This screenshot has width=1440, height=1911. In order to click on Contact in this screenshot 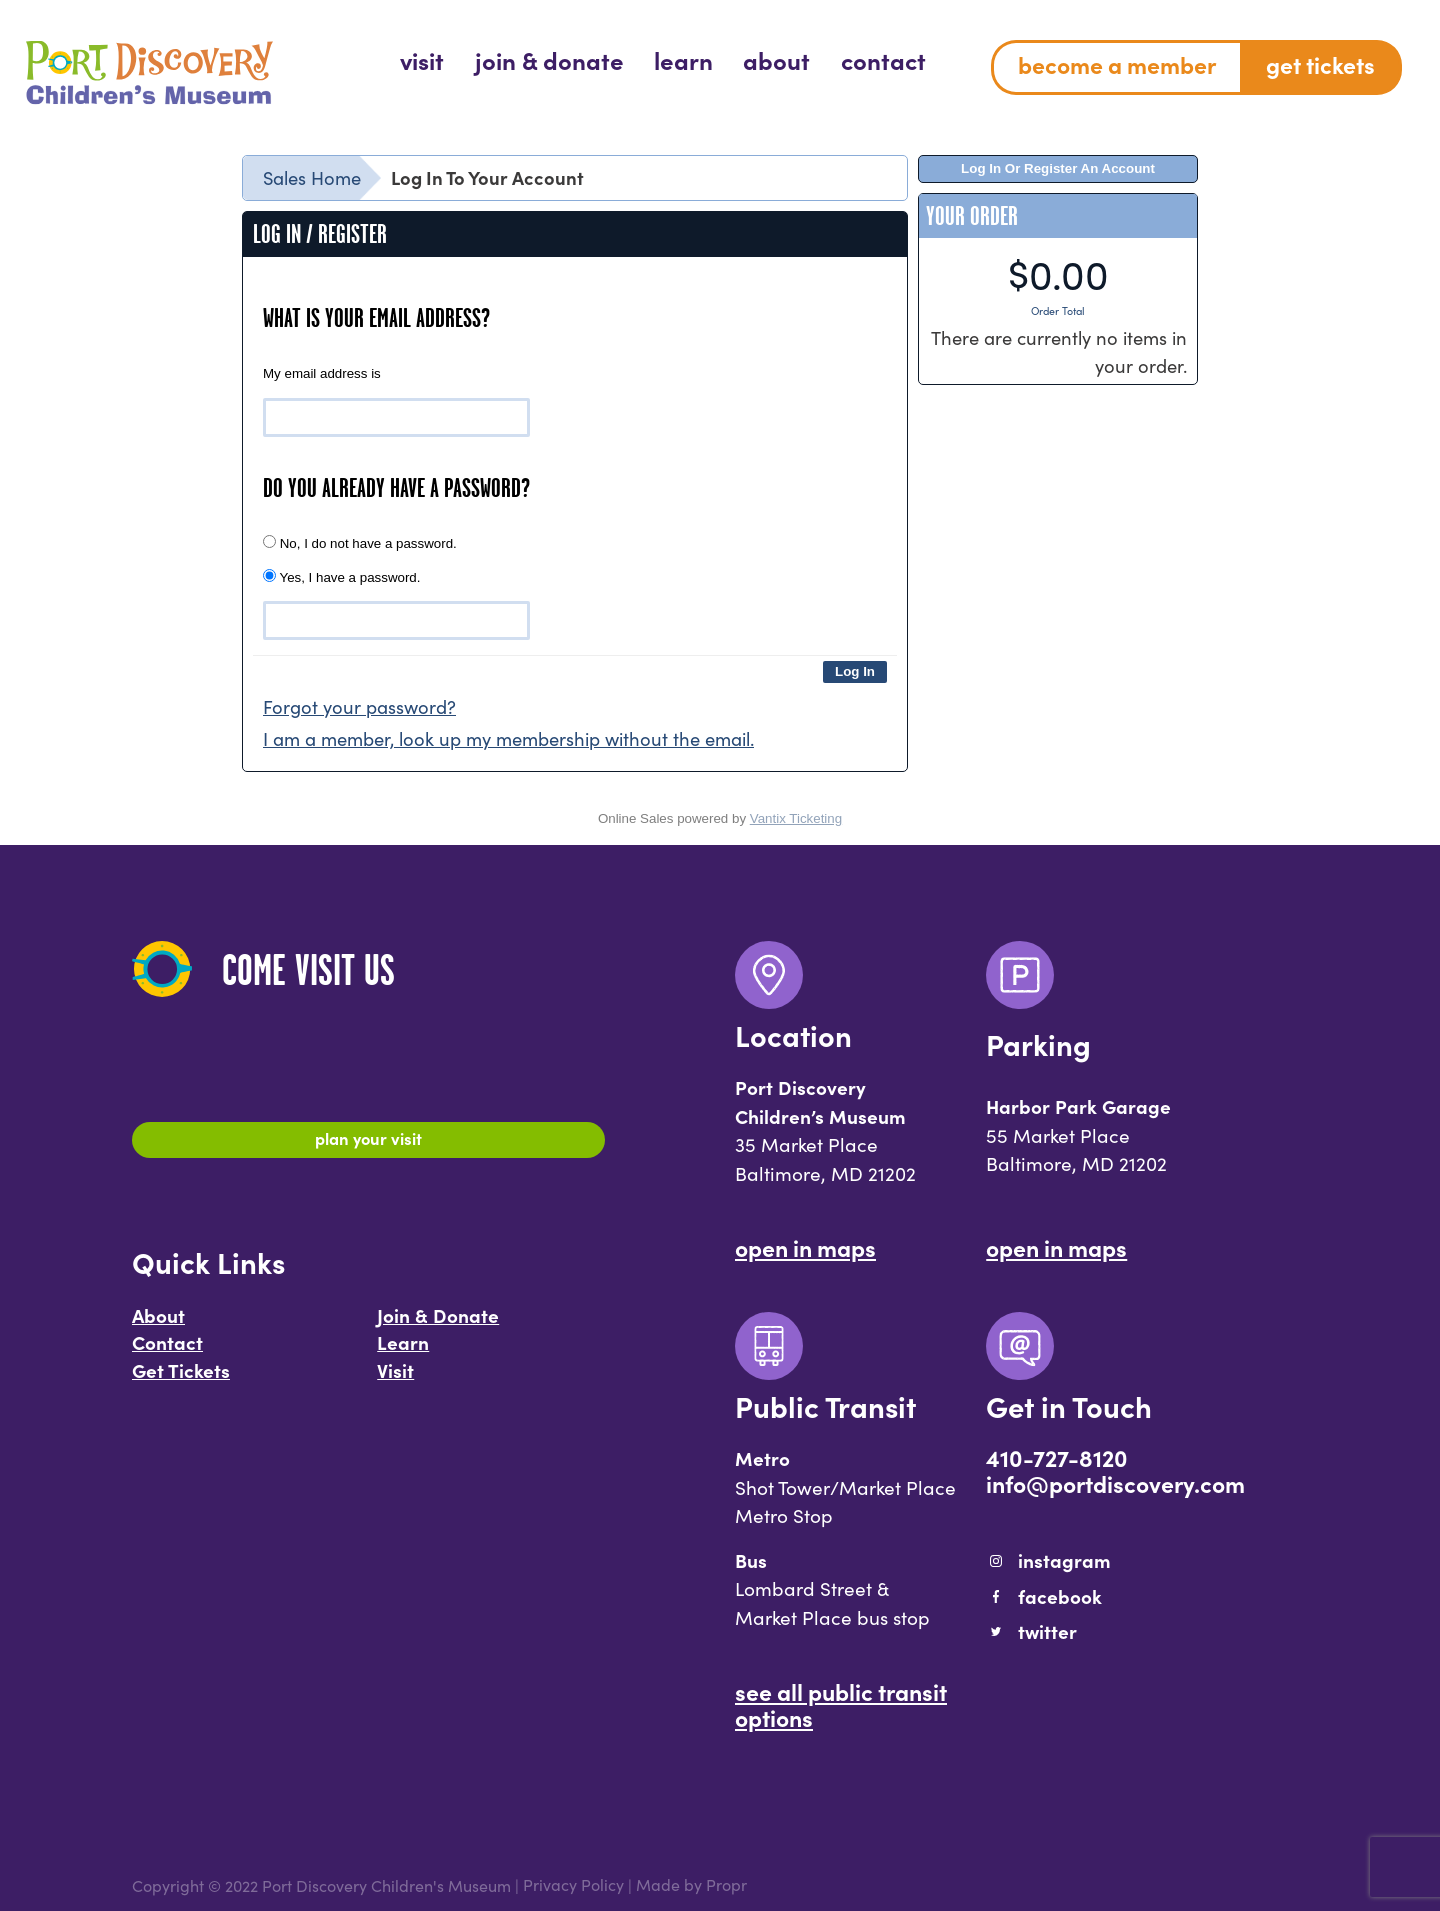, I will do `click(167, 1348)`.